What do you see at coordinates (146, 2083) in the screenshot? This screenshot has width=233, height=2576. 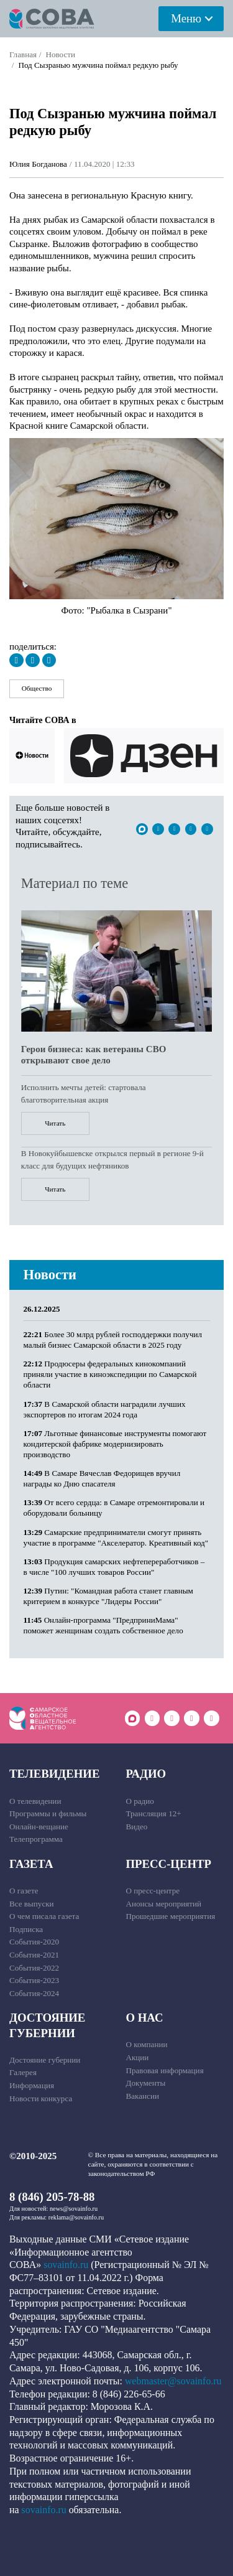 I see `Документы` at bounding box center [146, 2083].